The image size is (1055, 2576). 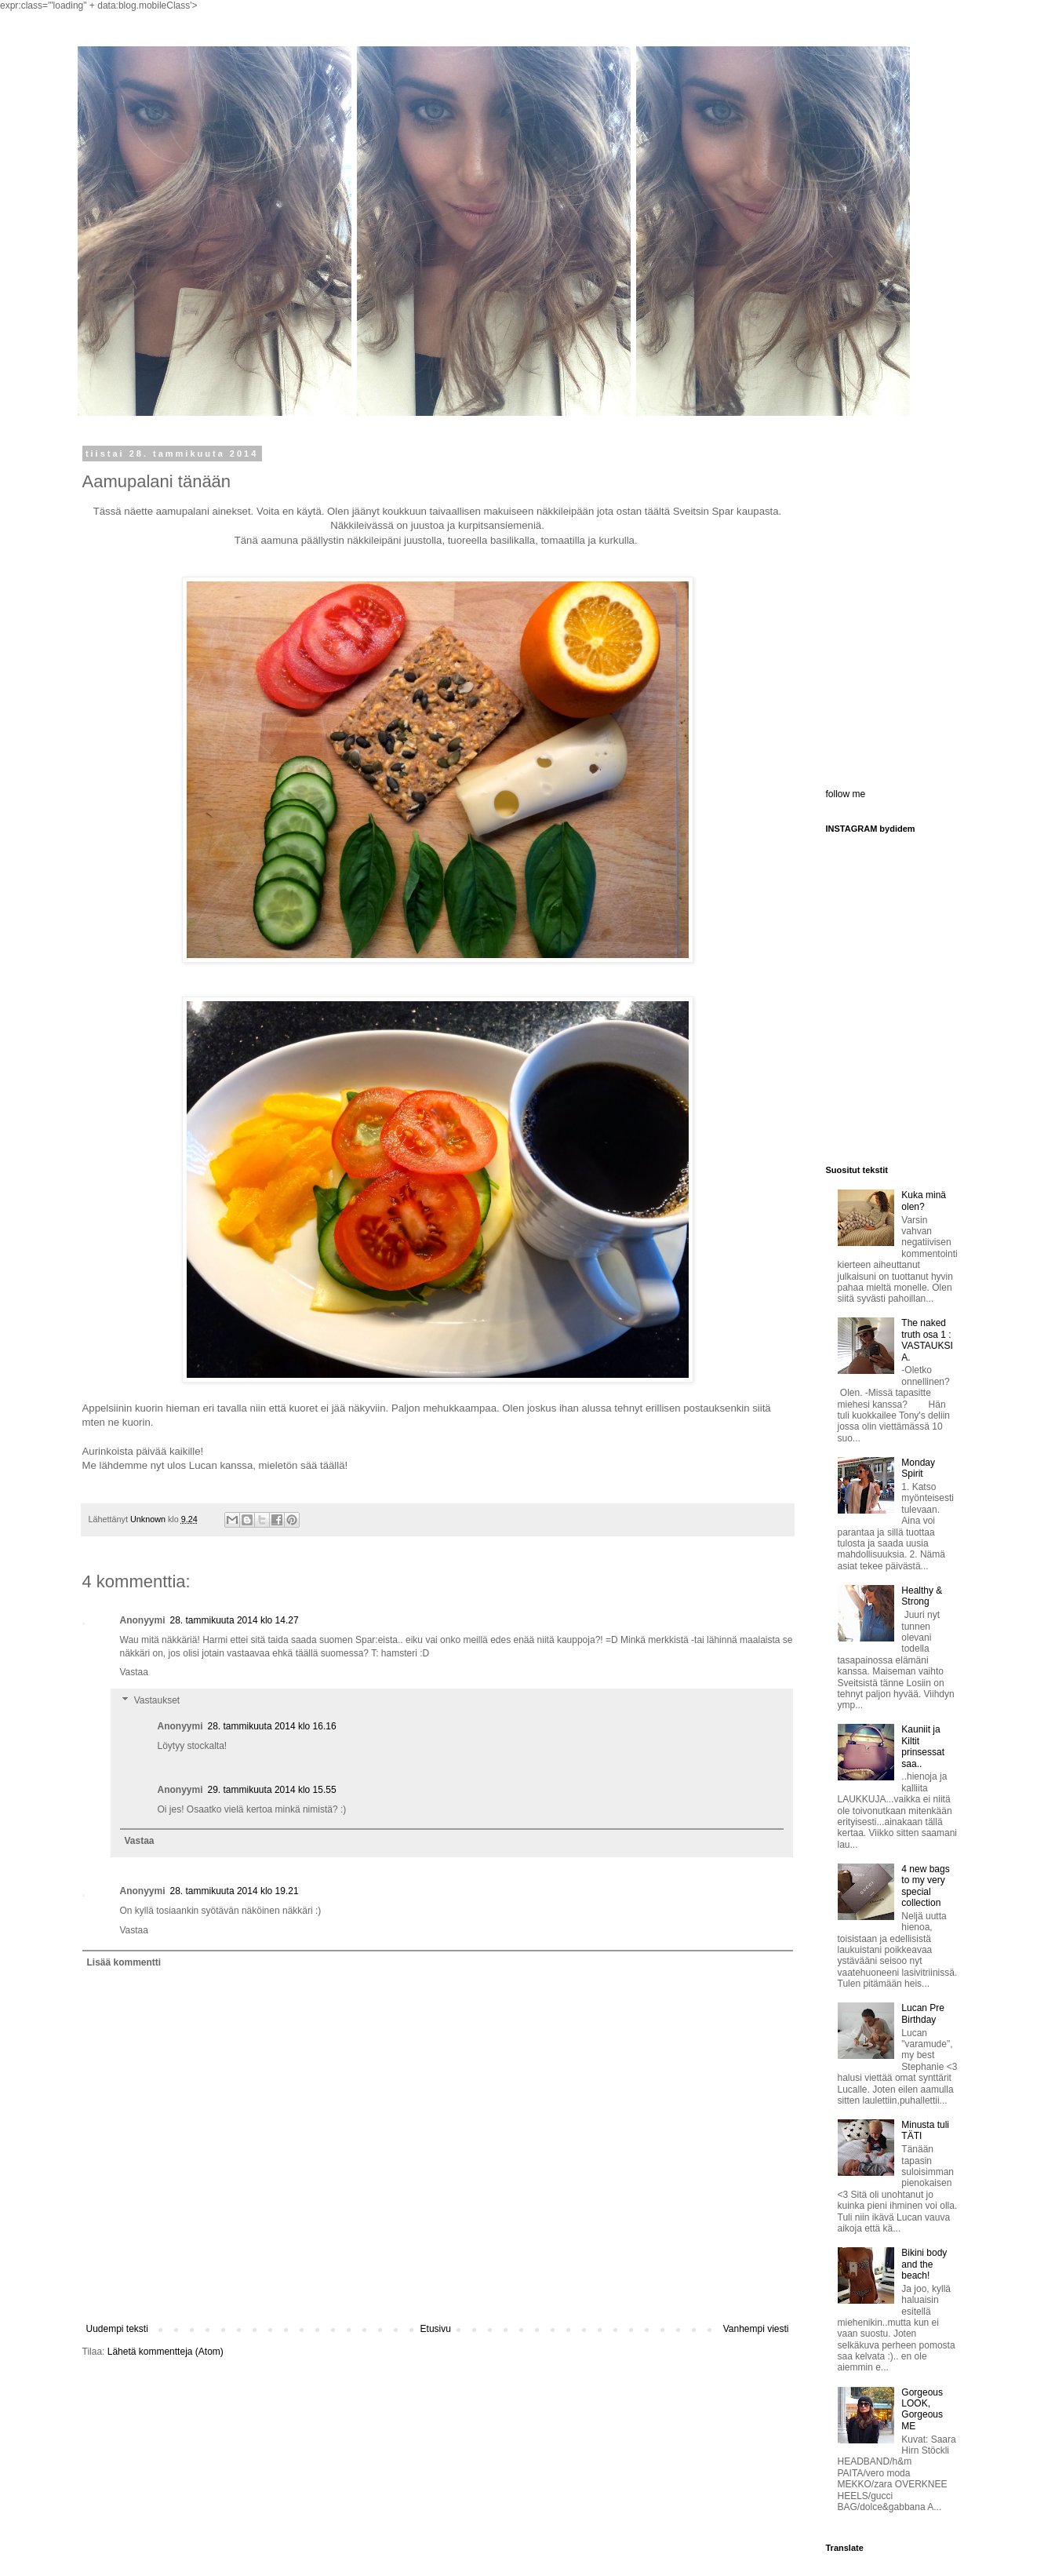 What do you see at coordinates (925, 1886) in the screenshot?
I see `4 new bags to my very special collection` at bounding box center [925, 1886].